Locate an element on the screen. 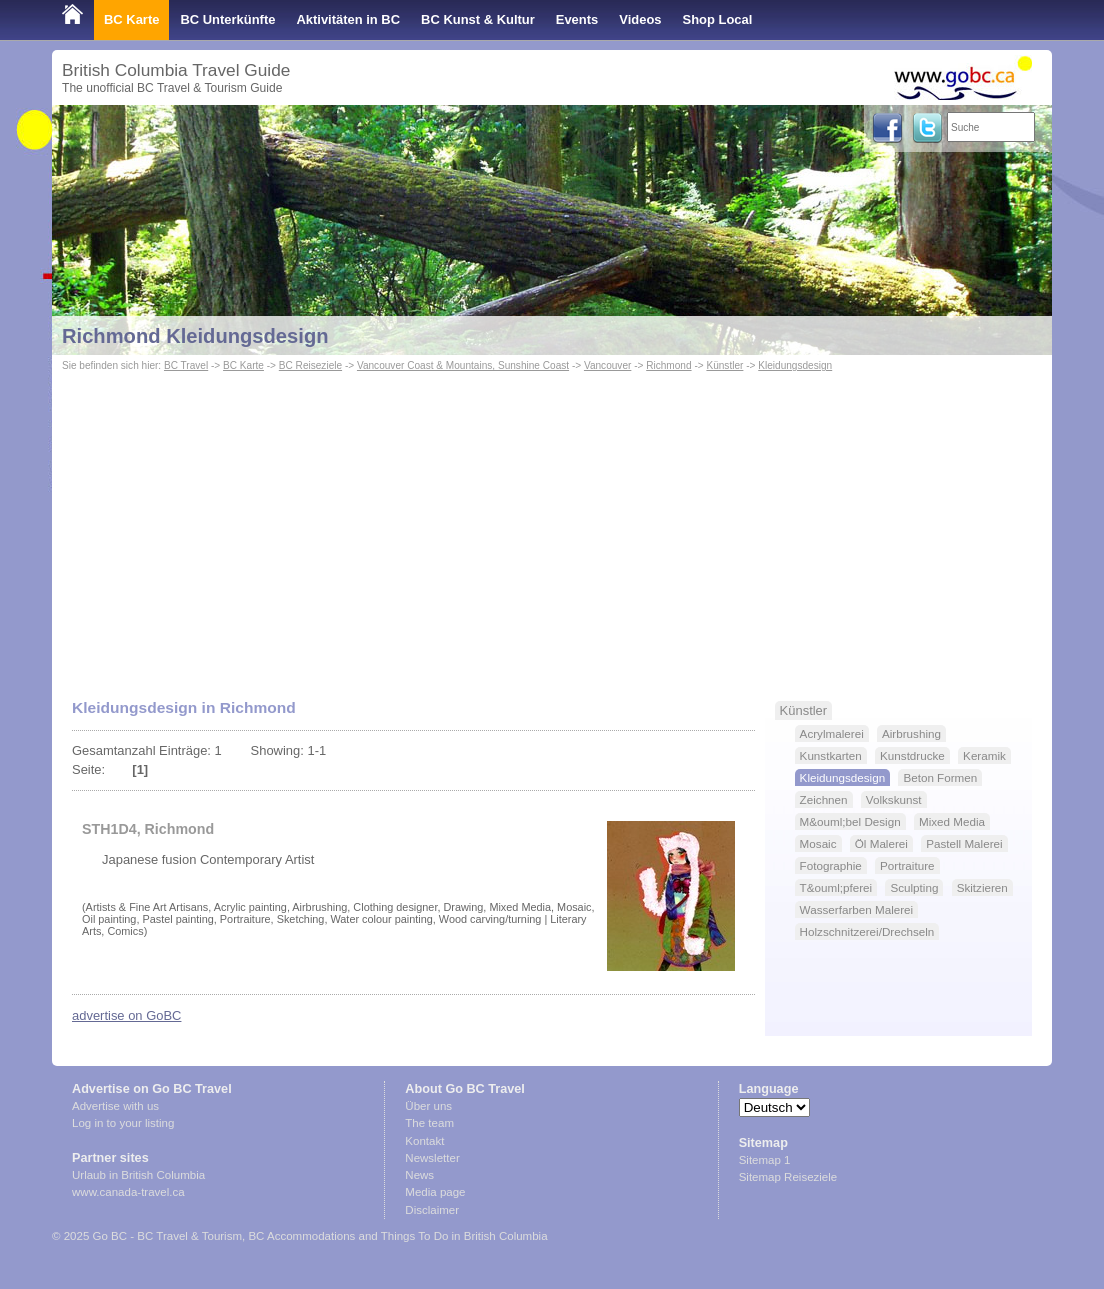 The width and height of the screenshot is (1104, 1289). [Advertisement] is located at coordinates (552, 526).